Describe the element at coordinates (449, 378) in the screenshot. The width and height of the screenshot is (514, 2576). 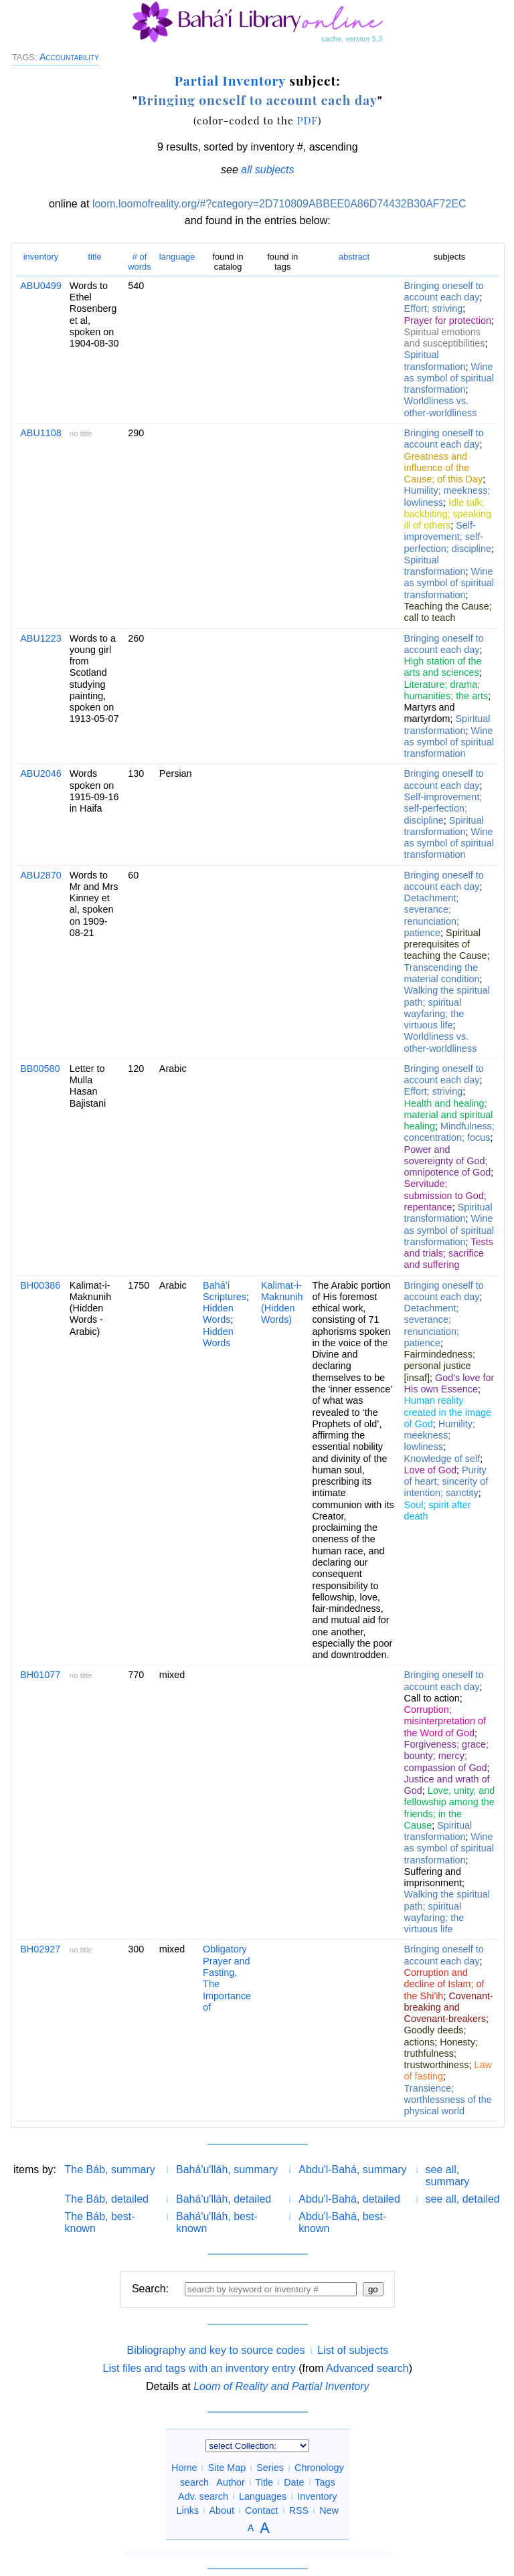
I see `Wine as symbol of spiritual transformation` at that location.